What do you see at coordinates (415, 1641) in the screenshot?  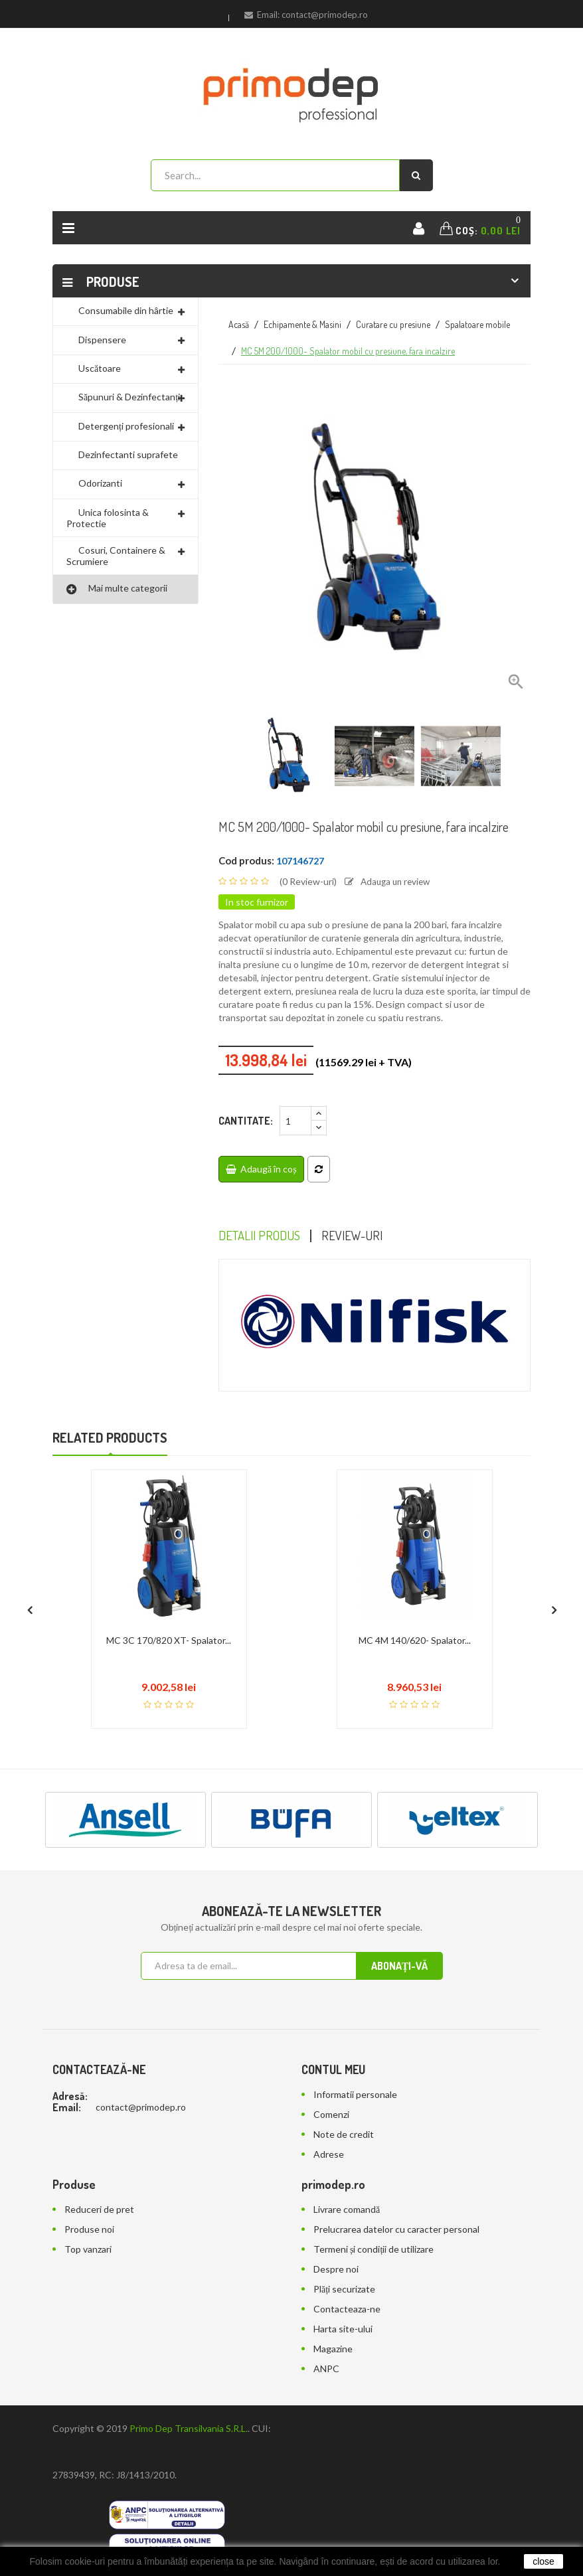 I see `MC 4M 140/620- Spalator...` at bounding box center [415, 1641].